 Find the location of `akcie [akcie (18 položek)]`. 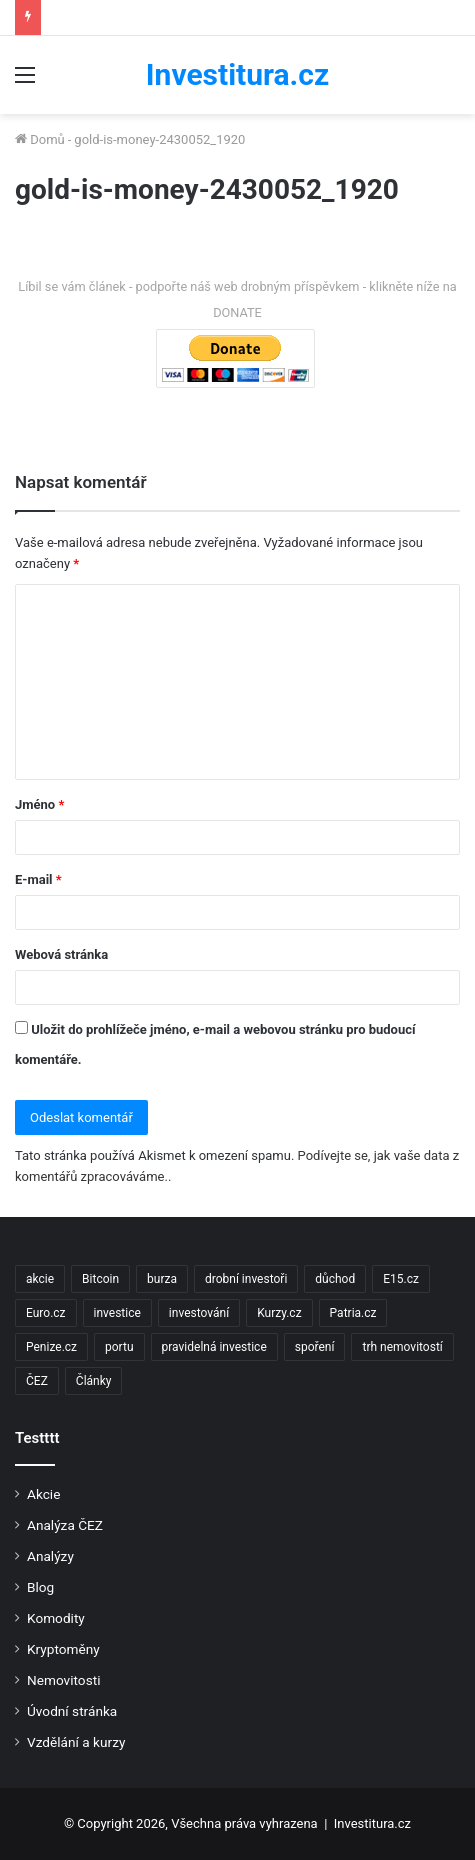

akcie [akcie (18 položek)] is located at coordinates (40, 1279).